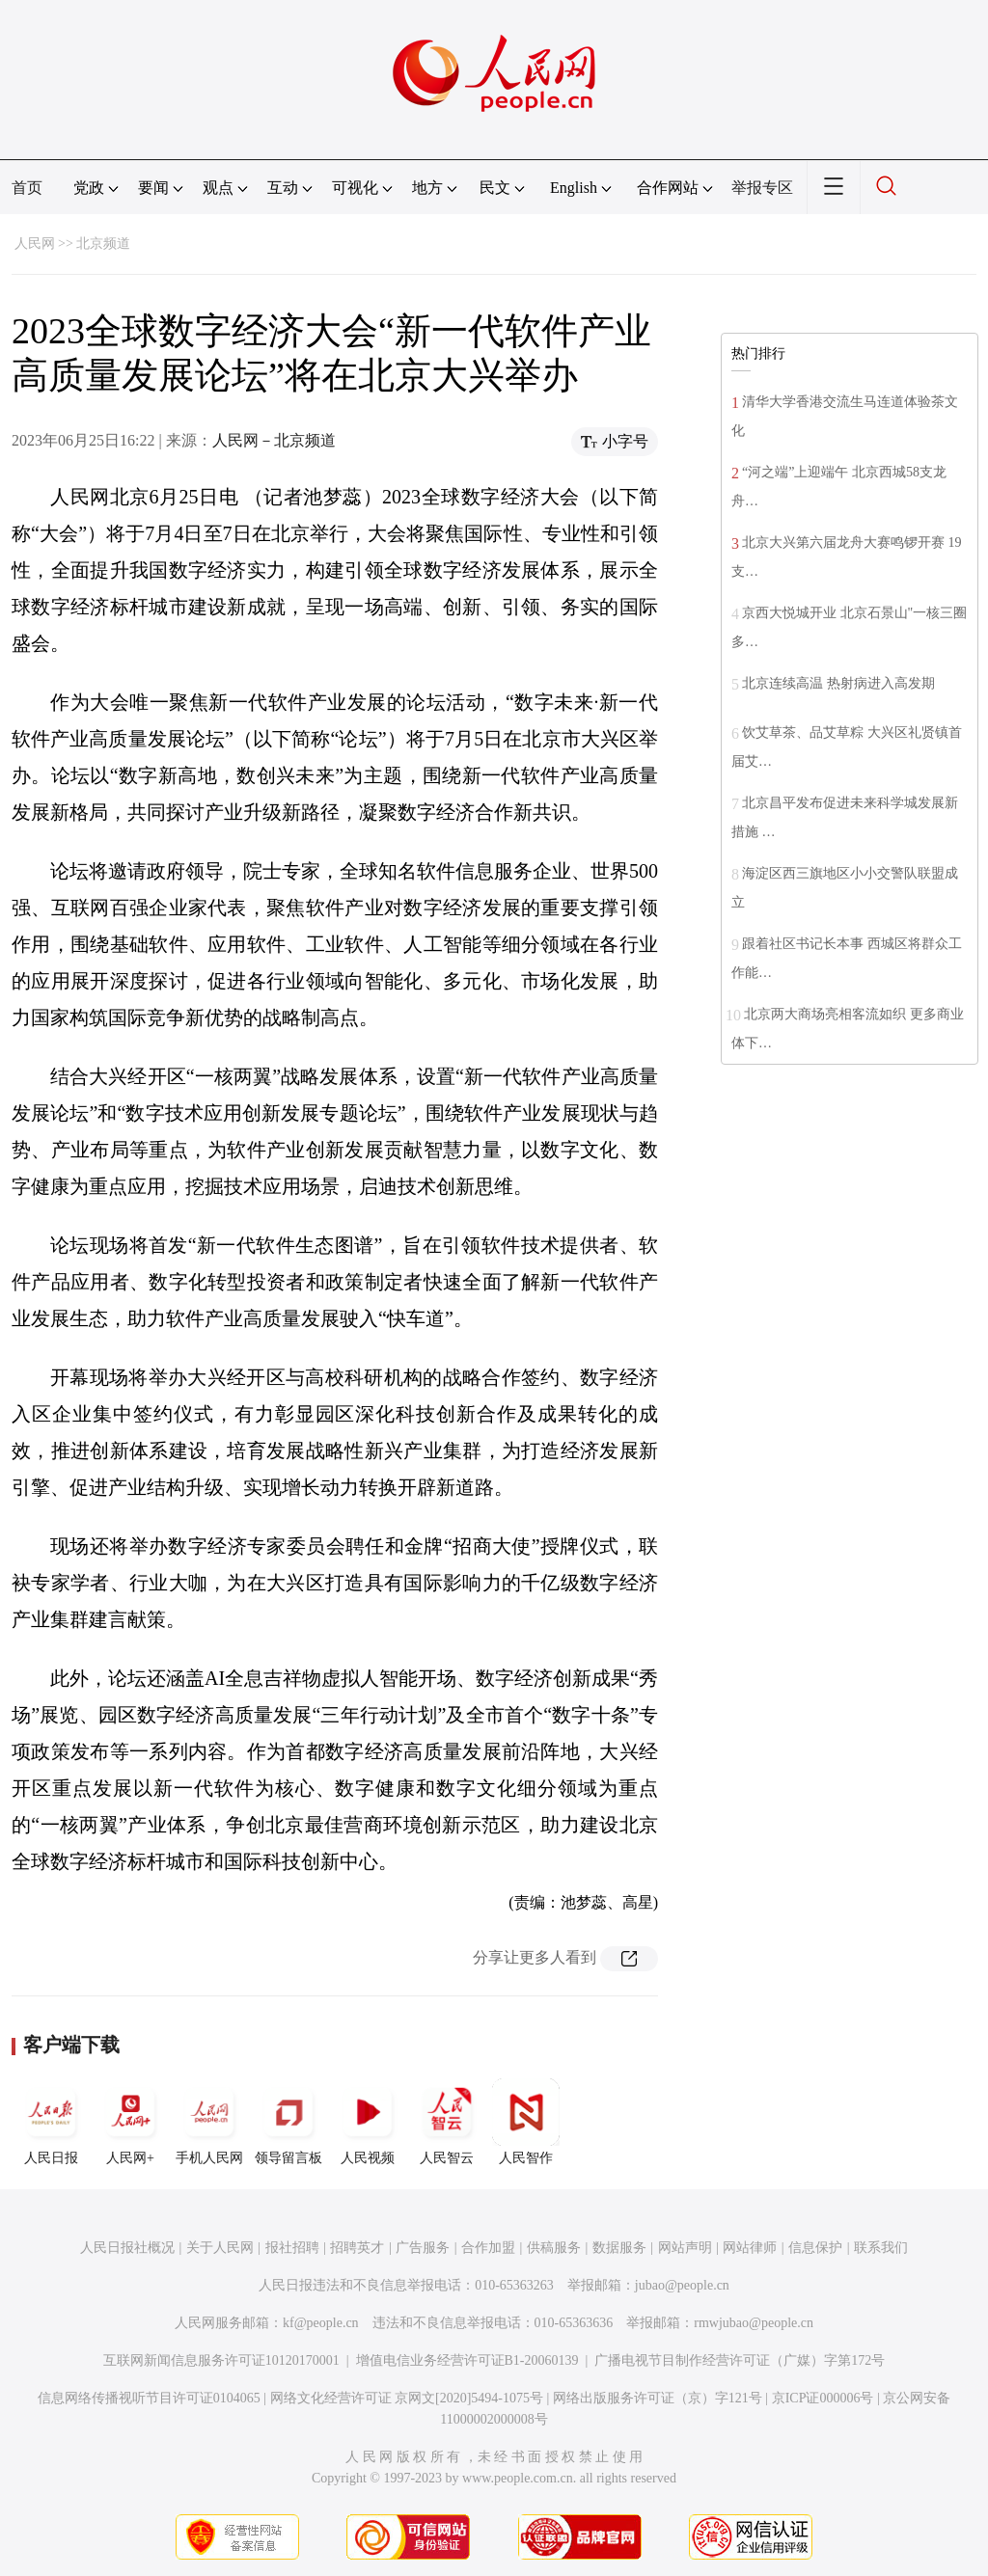 The width and height of the screenshot is (988, 2576). I want to click on 报社招聘, so click(292, 2247).